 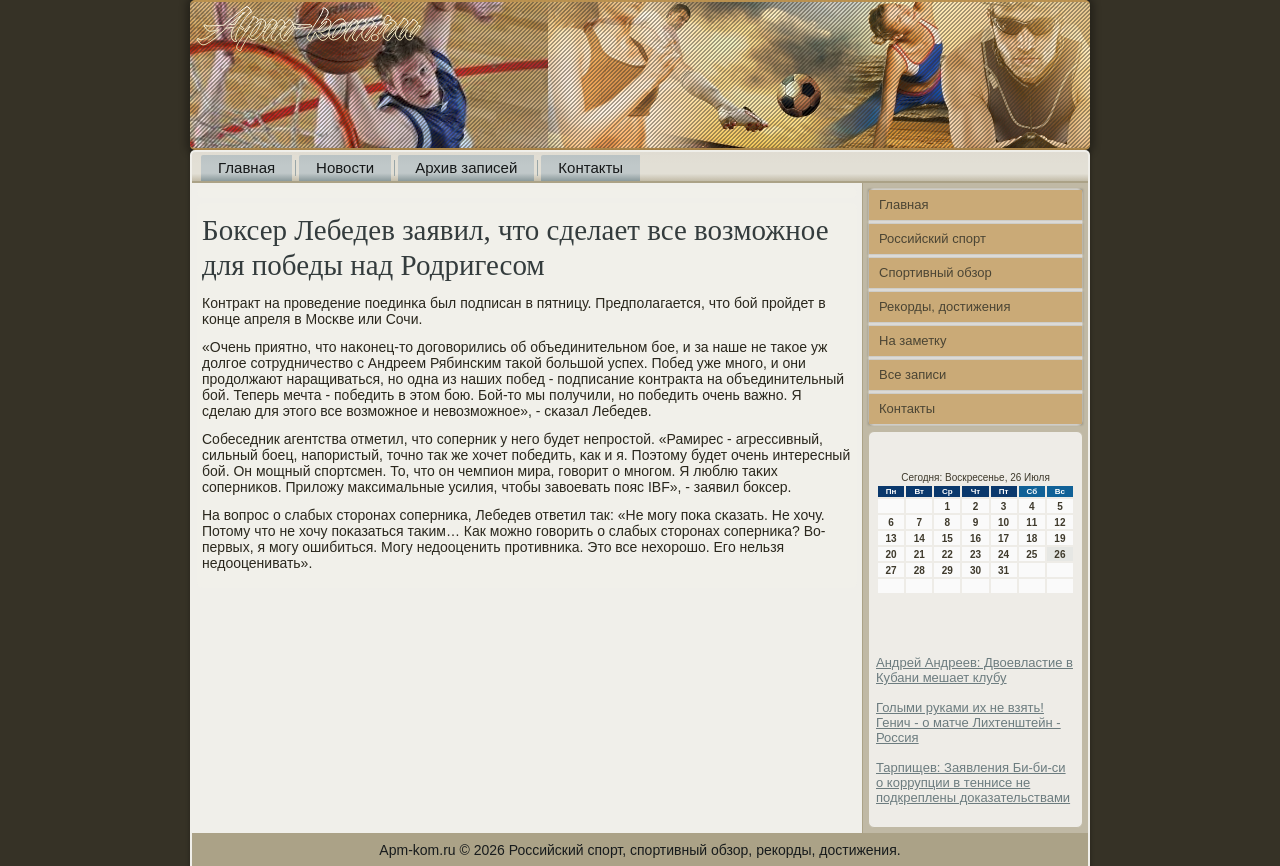 I want to click on Новости, so click(x=345, y=167).